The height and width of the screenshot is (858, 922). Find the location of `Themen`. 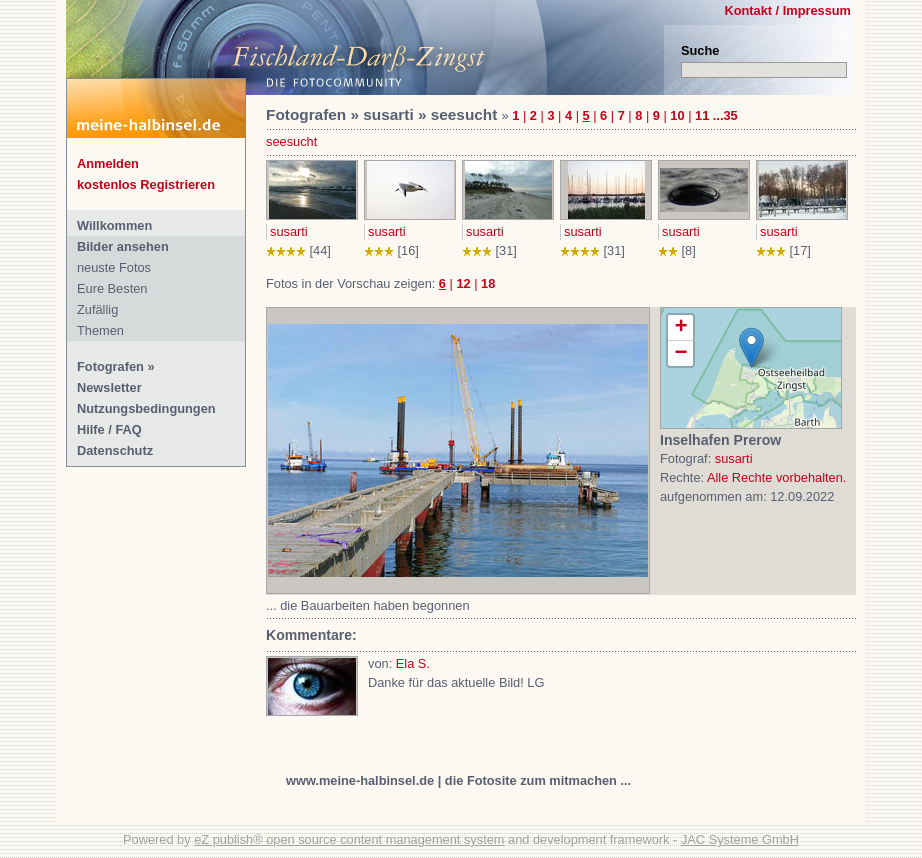

Themen is located at coordinates (100, 330).